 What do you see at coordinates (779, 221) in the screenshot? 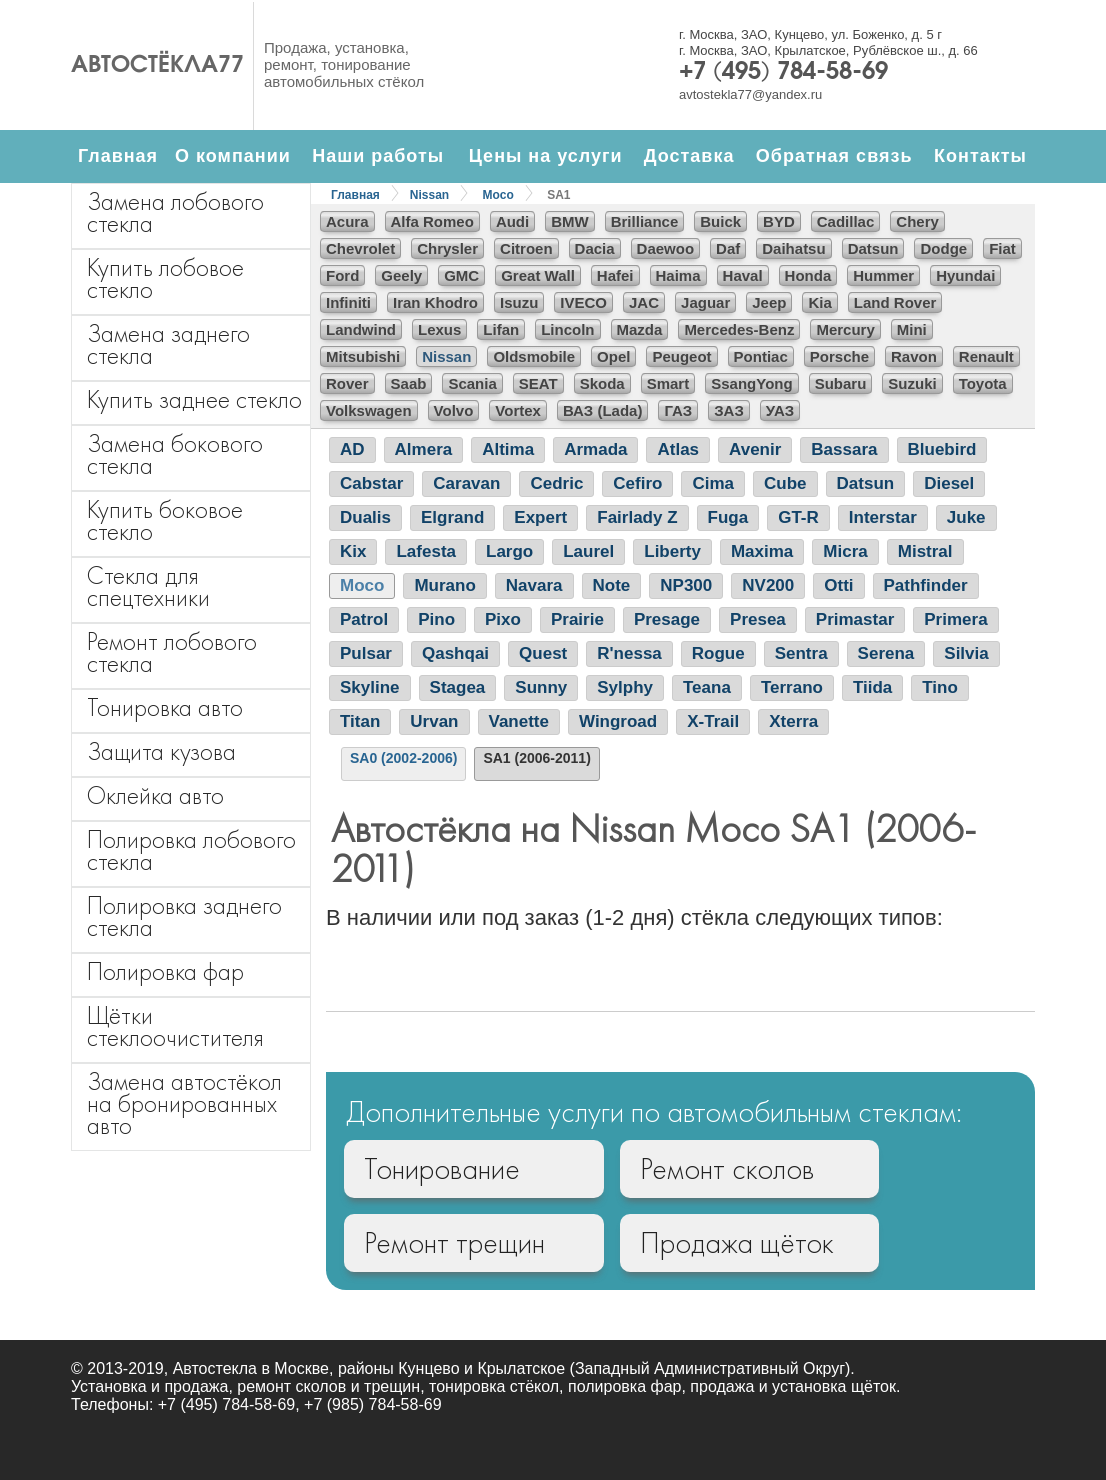
I see `BYD` at bounding box center [779, 221].